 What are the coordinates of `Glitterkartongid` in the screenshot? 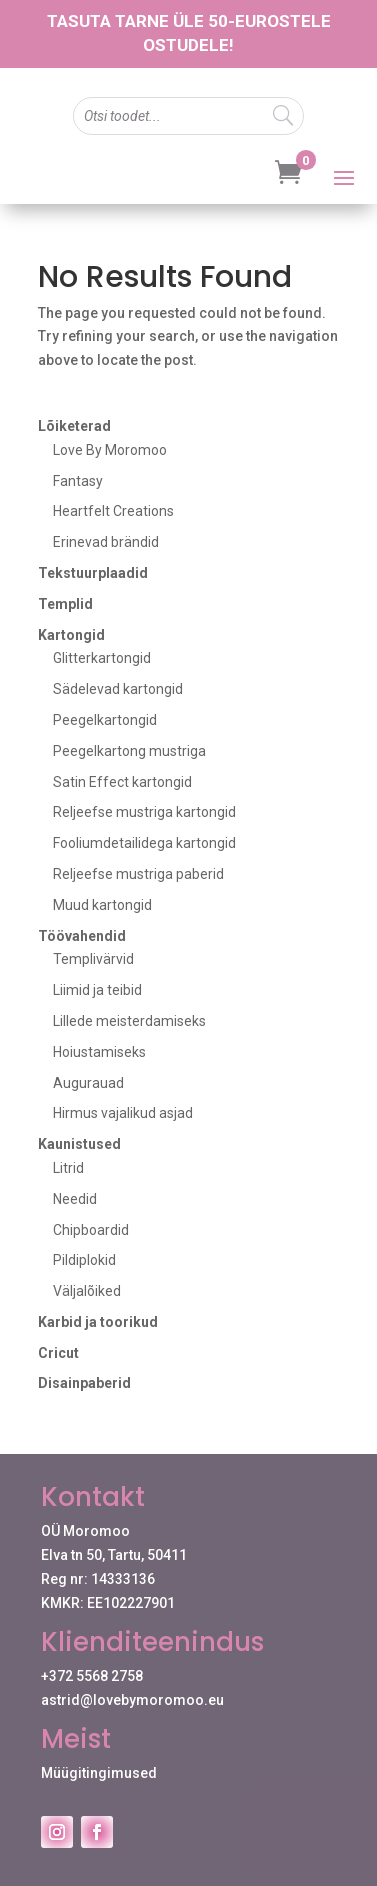 It's located at (102, 658).